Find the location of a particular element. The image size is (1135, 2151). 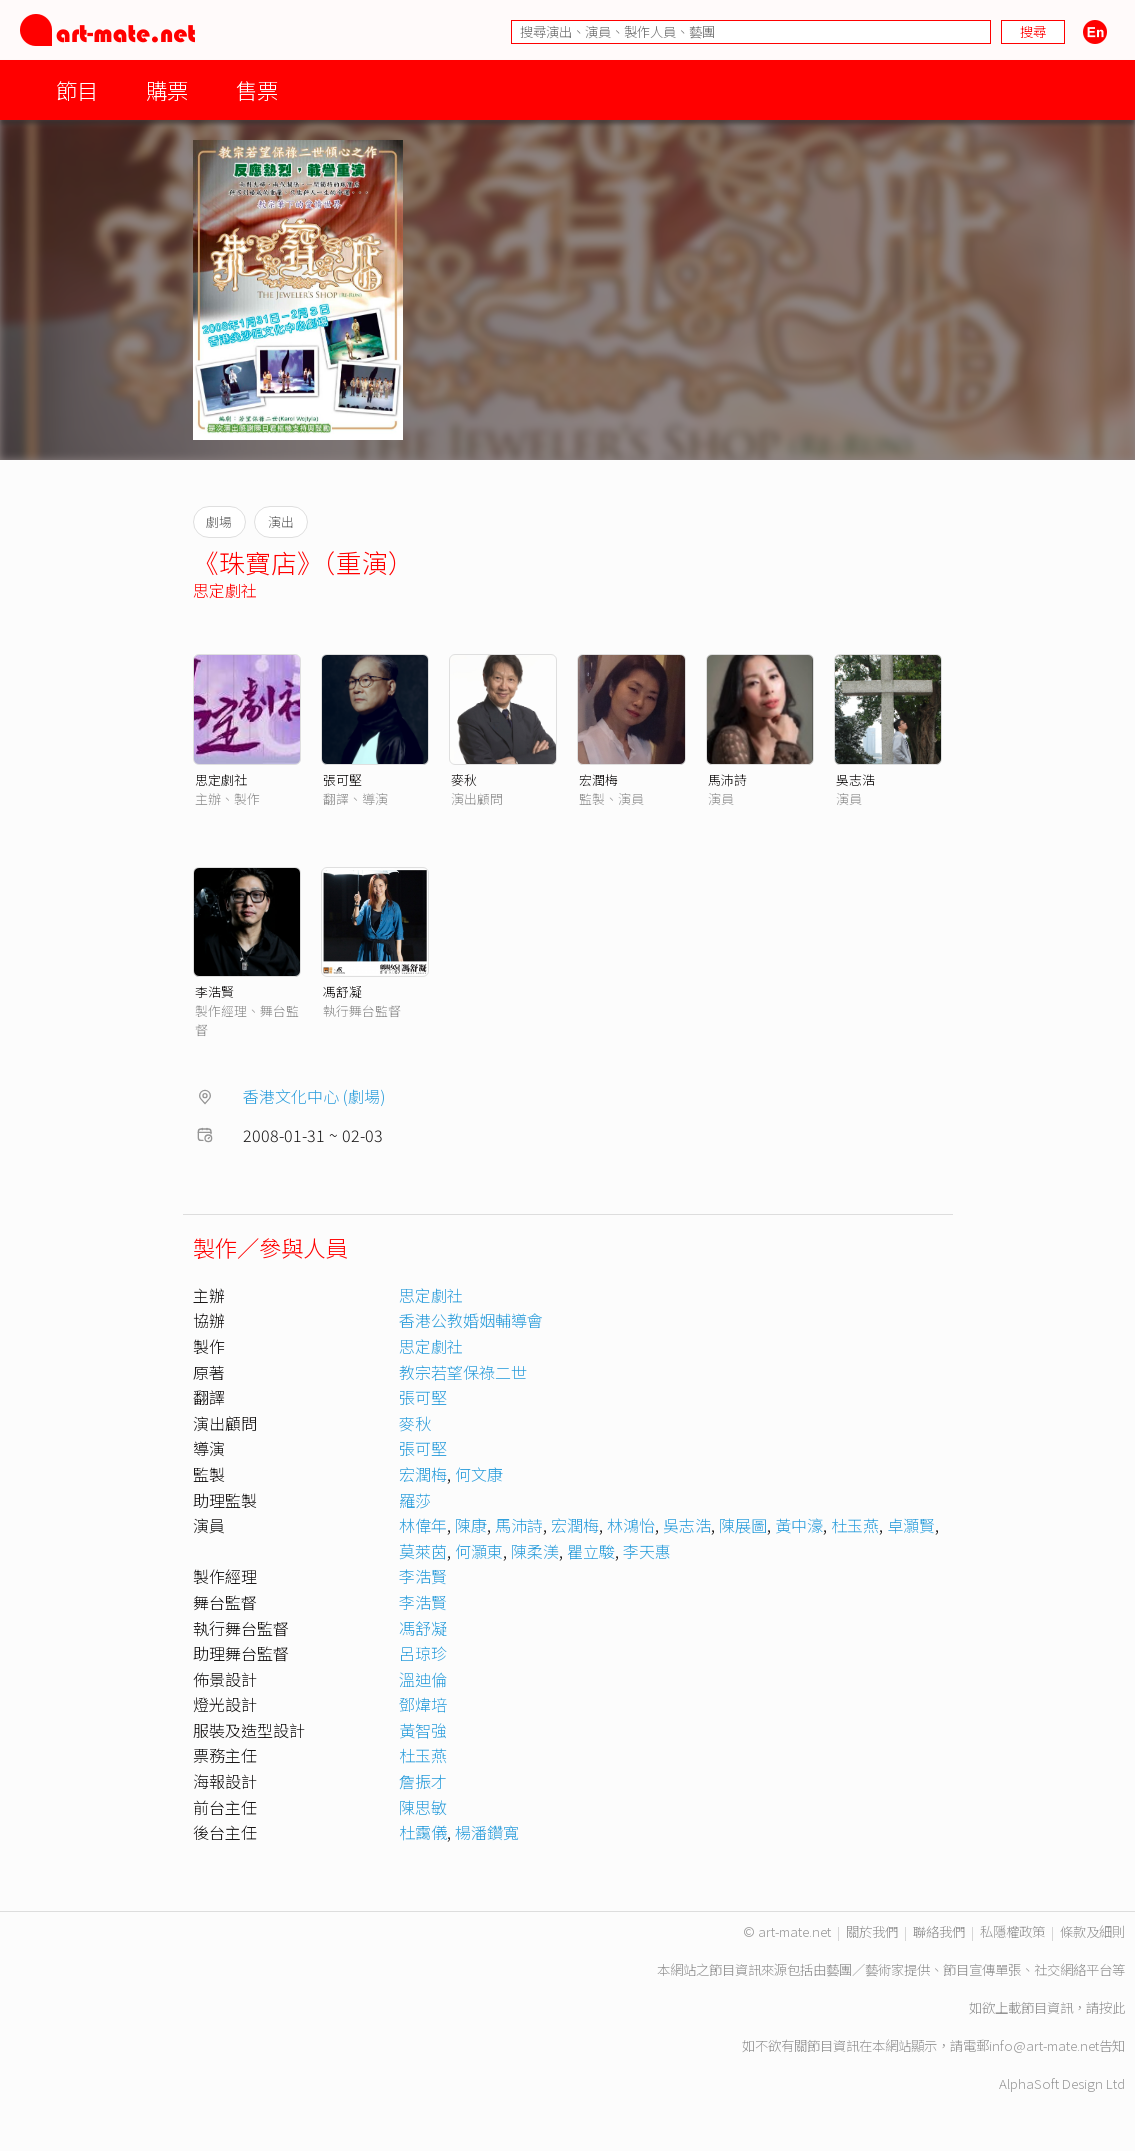

陳展圖 is located at coordinates (743, 1525).